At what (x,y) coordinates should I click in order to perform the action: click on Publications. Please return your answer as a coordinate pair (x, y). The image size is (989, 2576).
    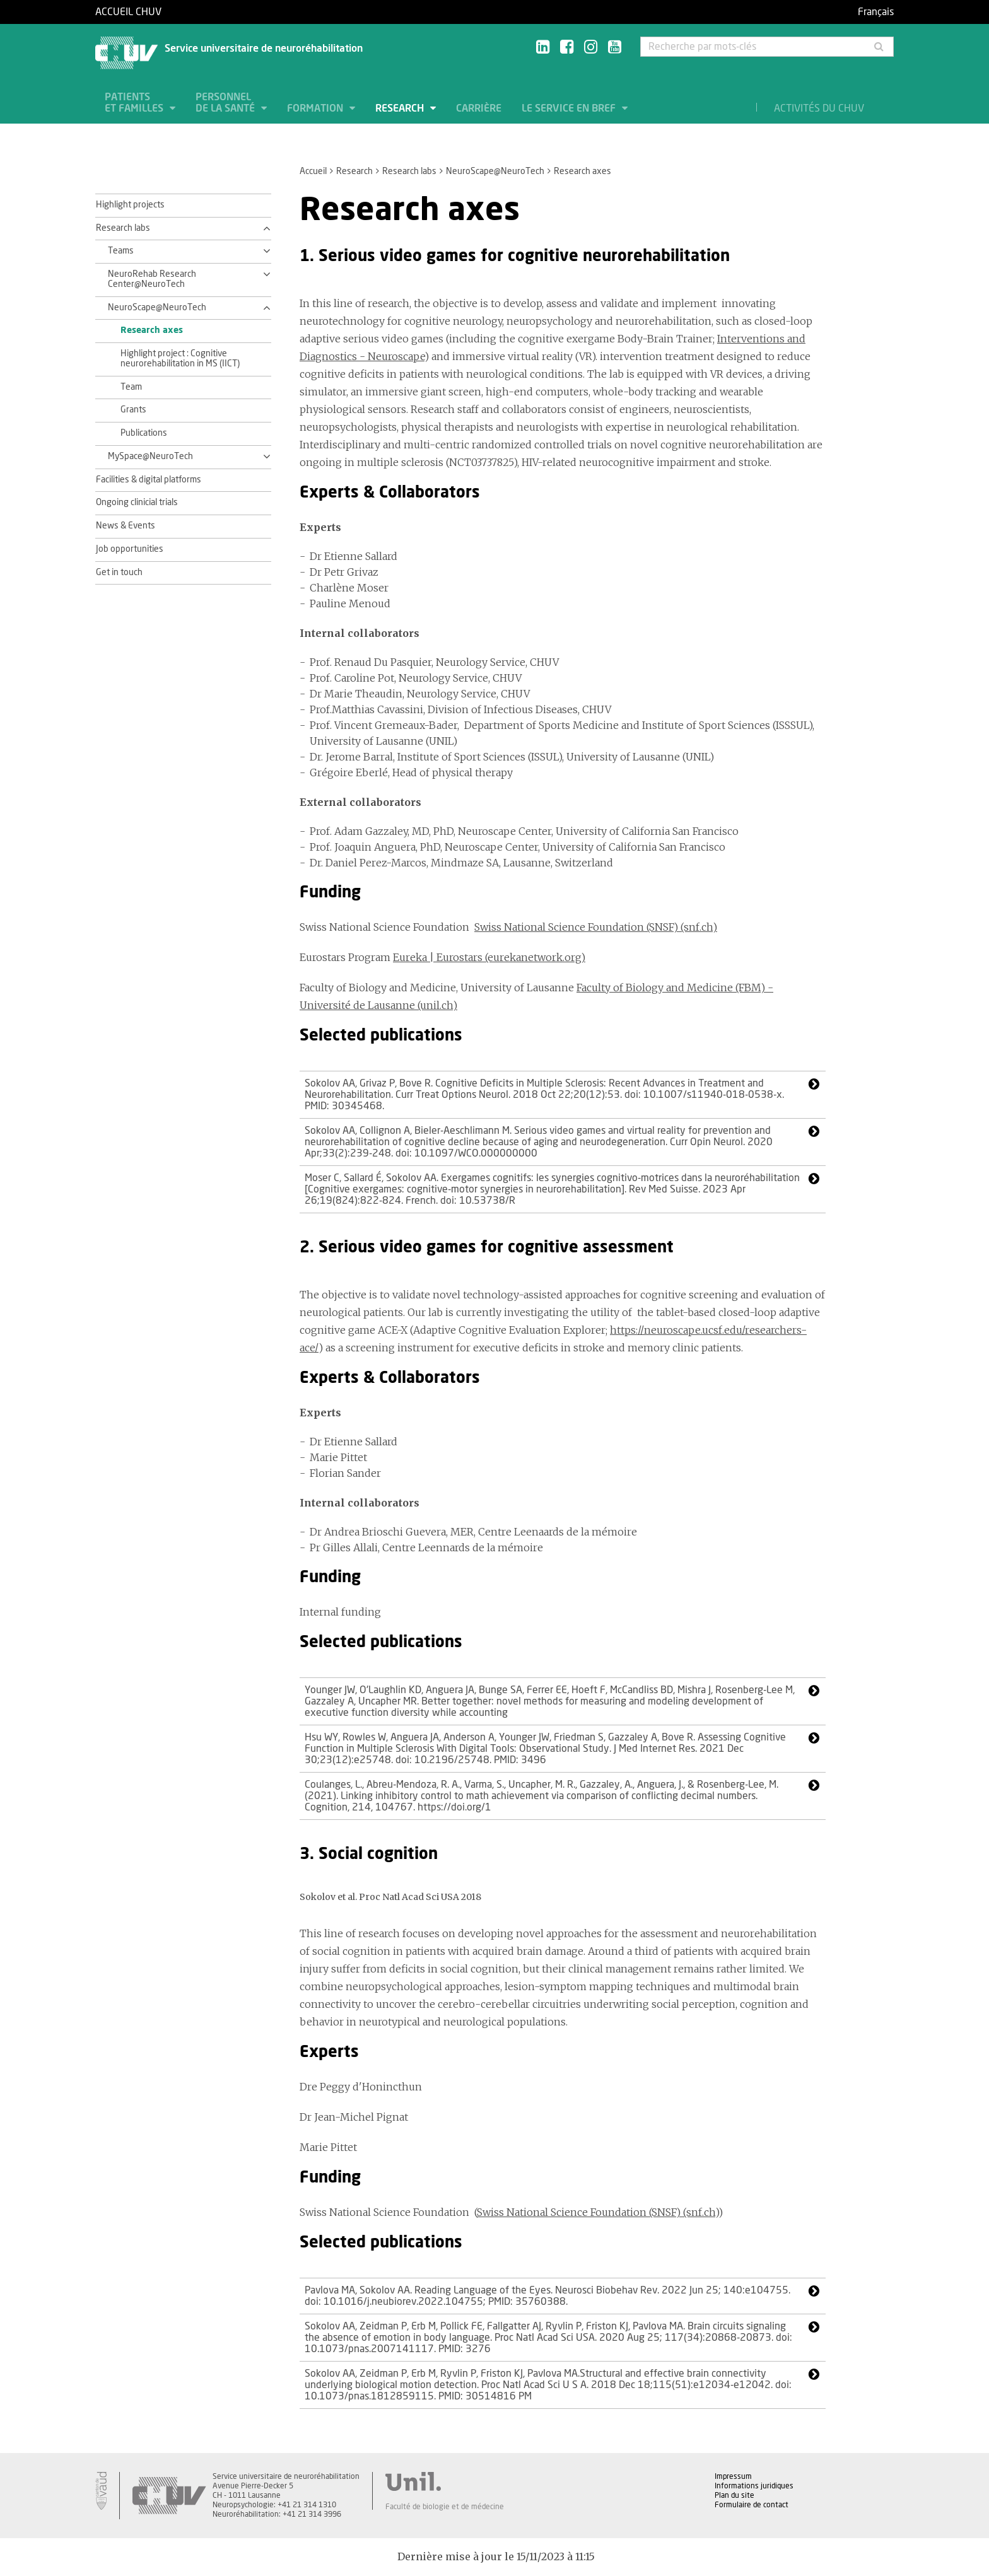
    Looking at the image, I should click on (143, 433).